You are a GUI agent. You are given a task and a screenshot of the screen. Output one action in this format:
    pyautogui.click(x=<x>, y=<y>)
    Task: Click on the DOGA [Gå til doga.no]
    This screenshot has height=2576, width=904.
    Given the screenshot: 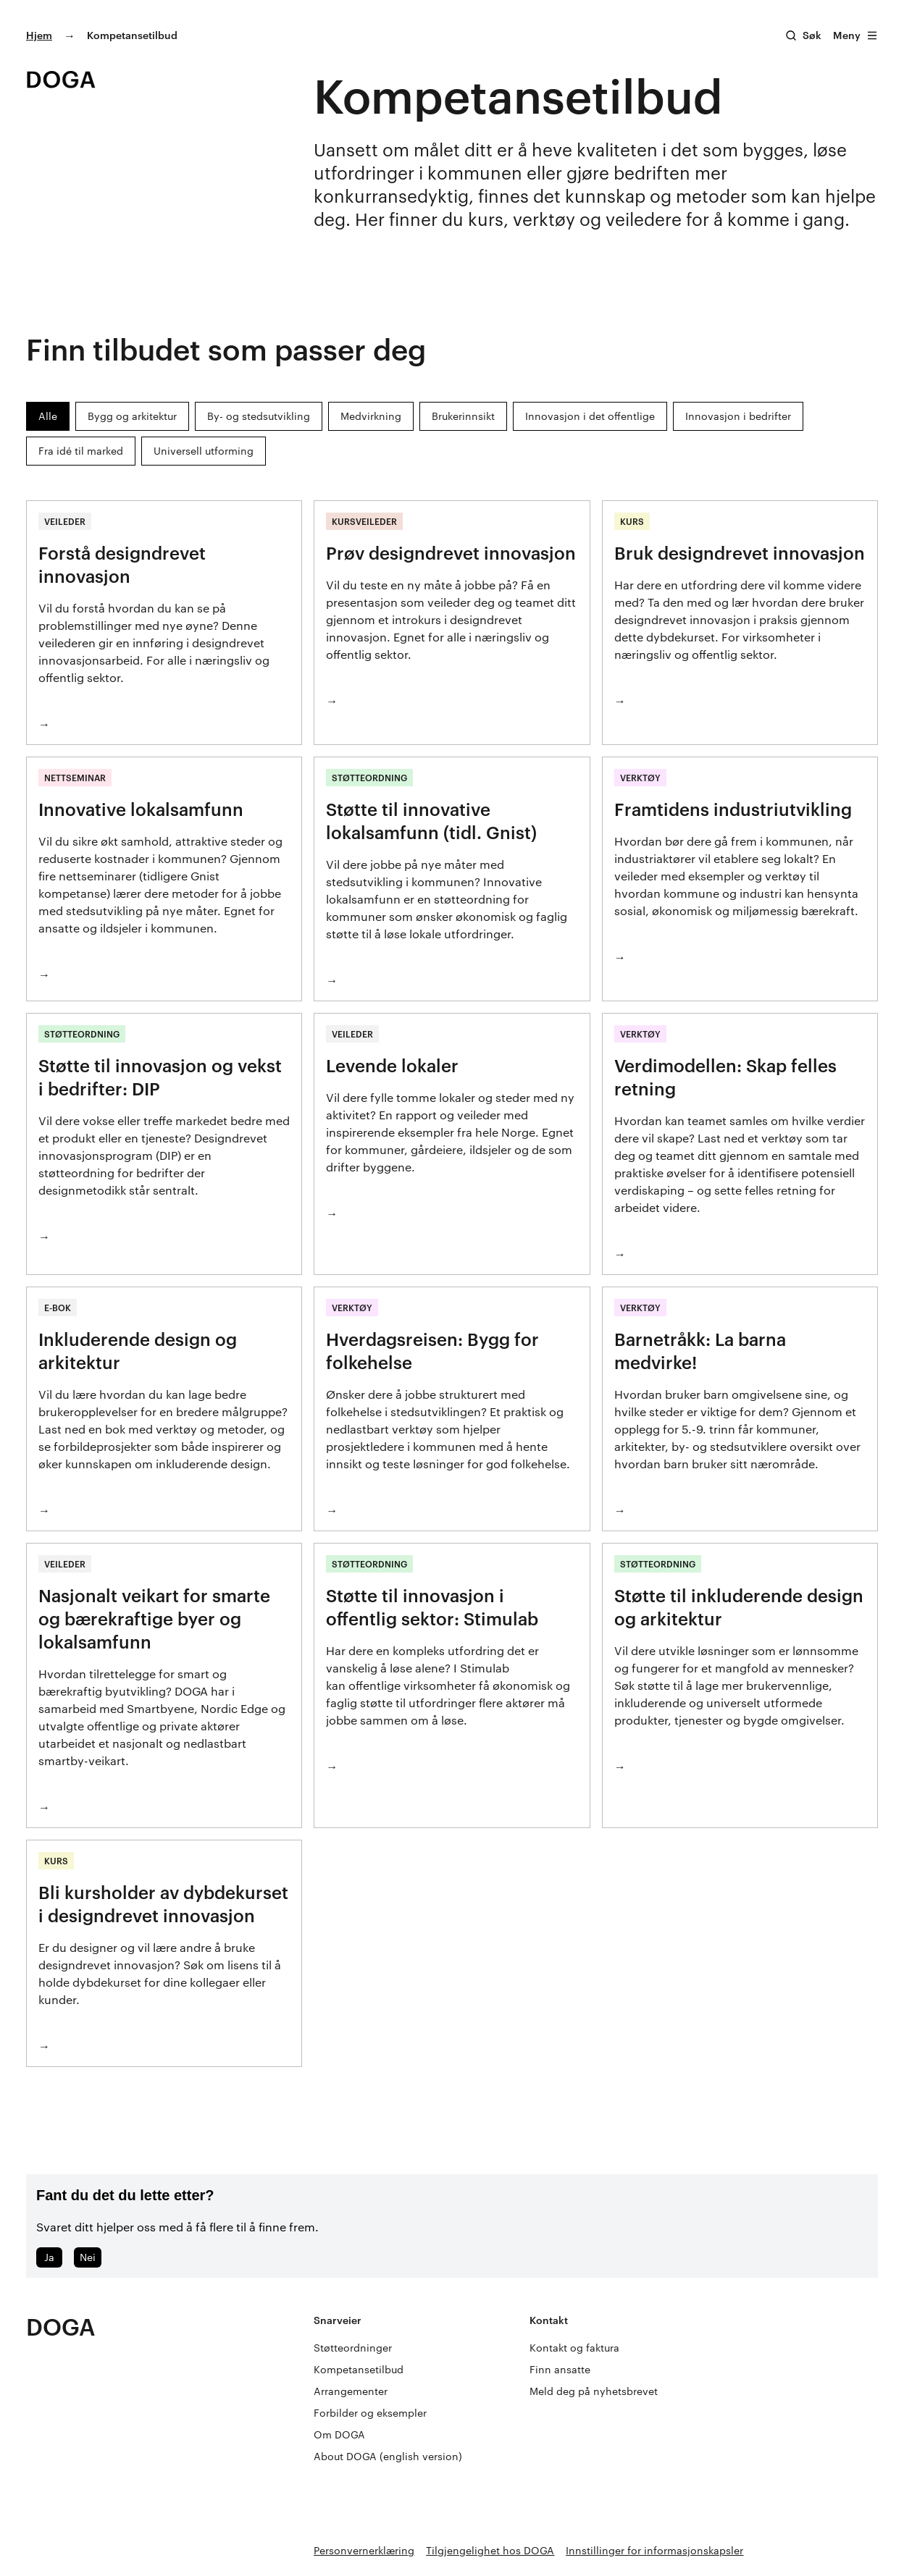 What is the action you would take?
    pyautogui.click(x=61, y=2326)
    